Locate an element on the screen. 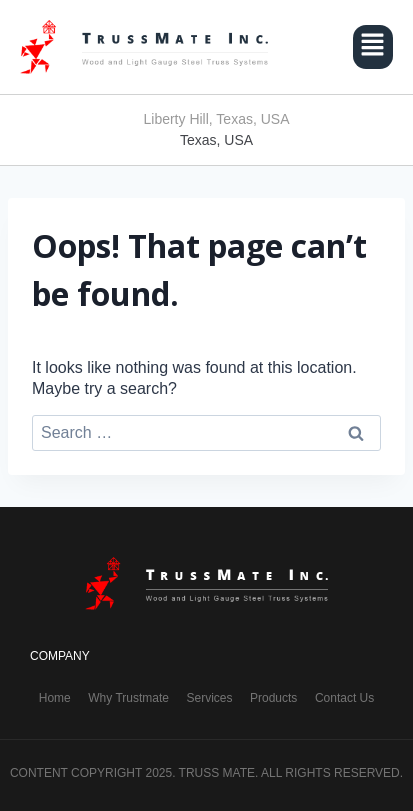 The width and height of the screenshot is (413, 811). [button] is located at coordinates (373, 47).